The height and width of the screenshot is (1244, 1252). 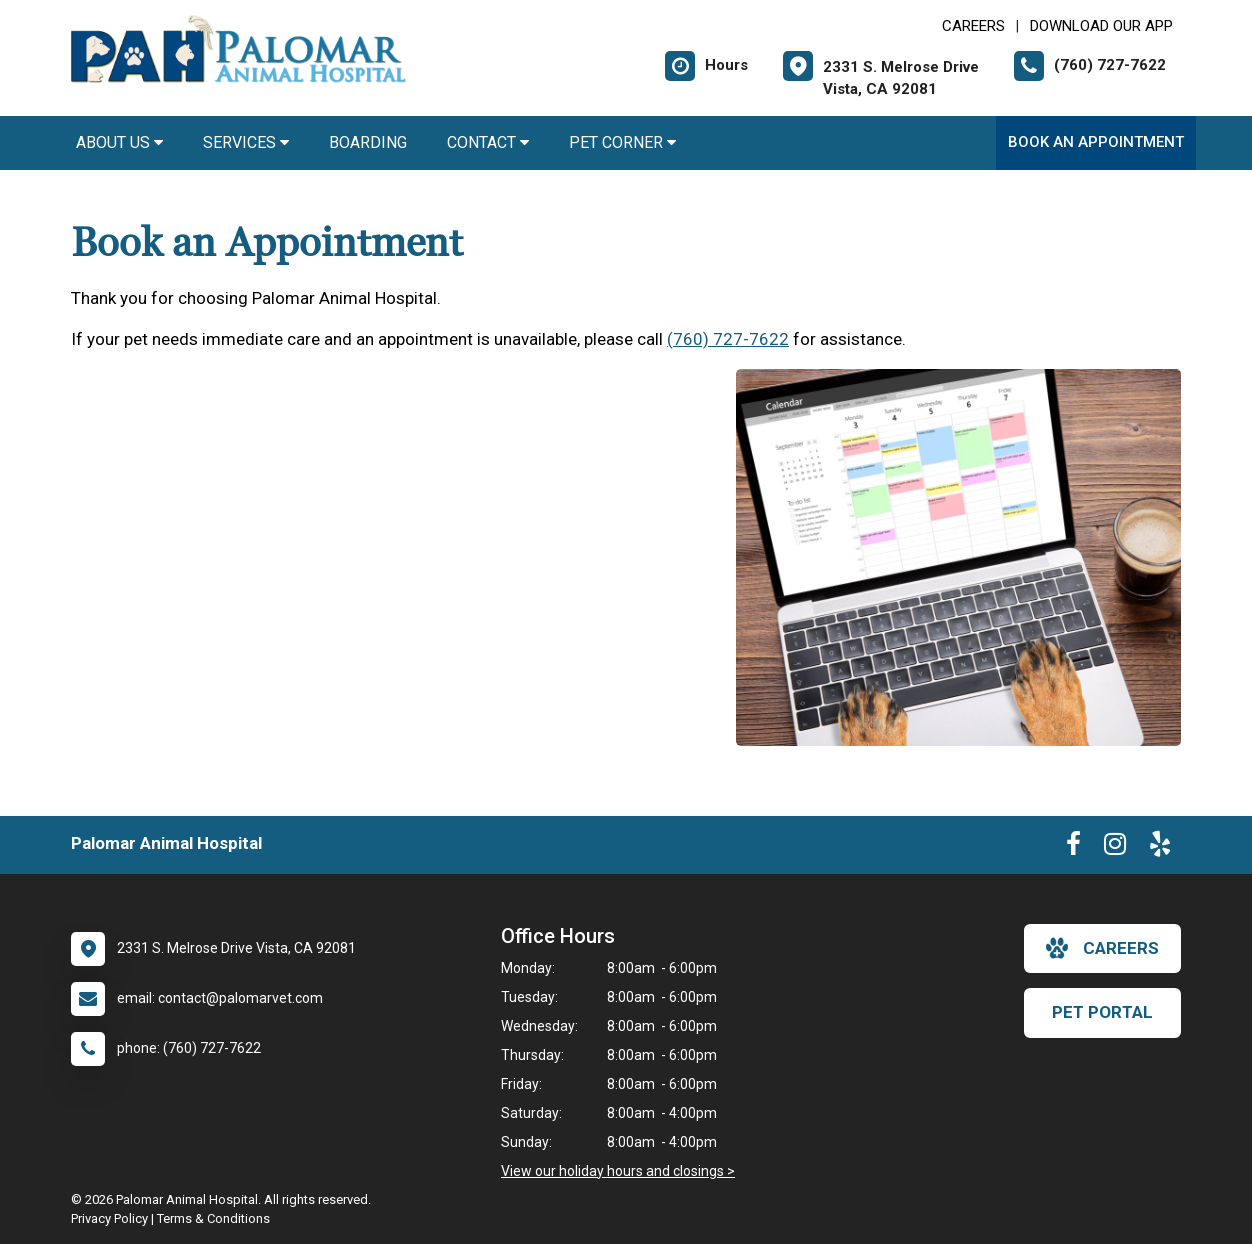 What do you see at coordinates (622, 142) in the screenshot?
I see `Pet Corner [button]` at bounding box center [622, 142].